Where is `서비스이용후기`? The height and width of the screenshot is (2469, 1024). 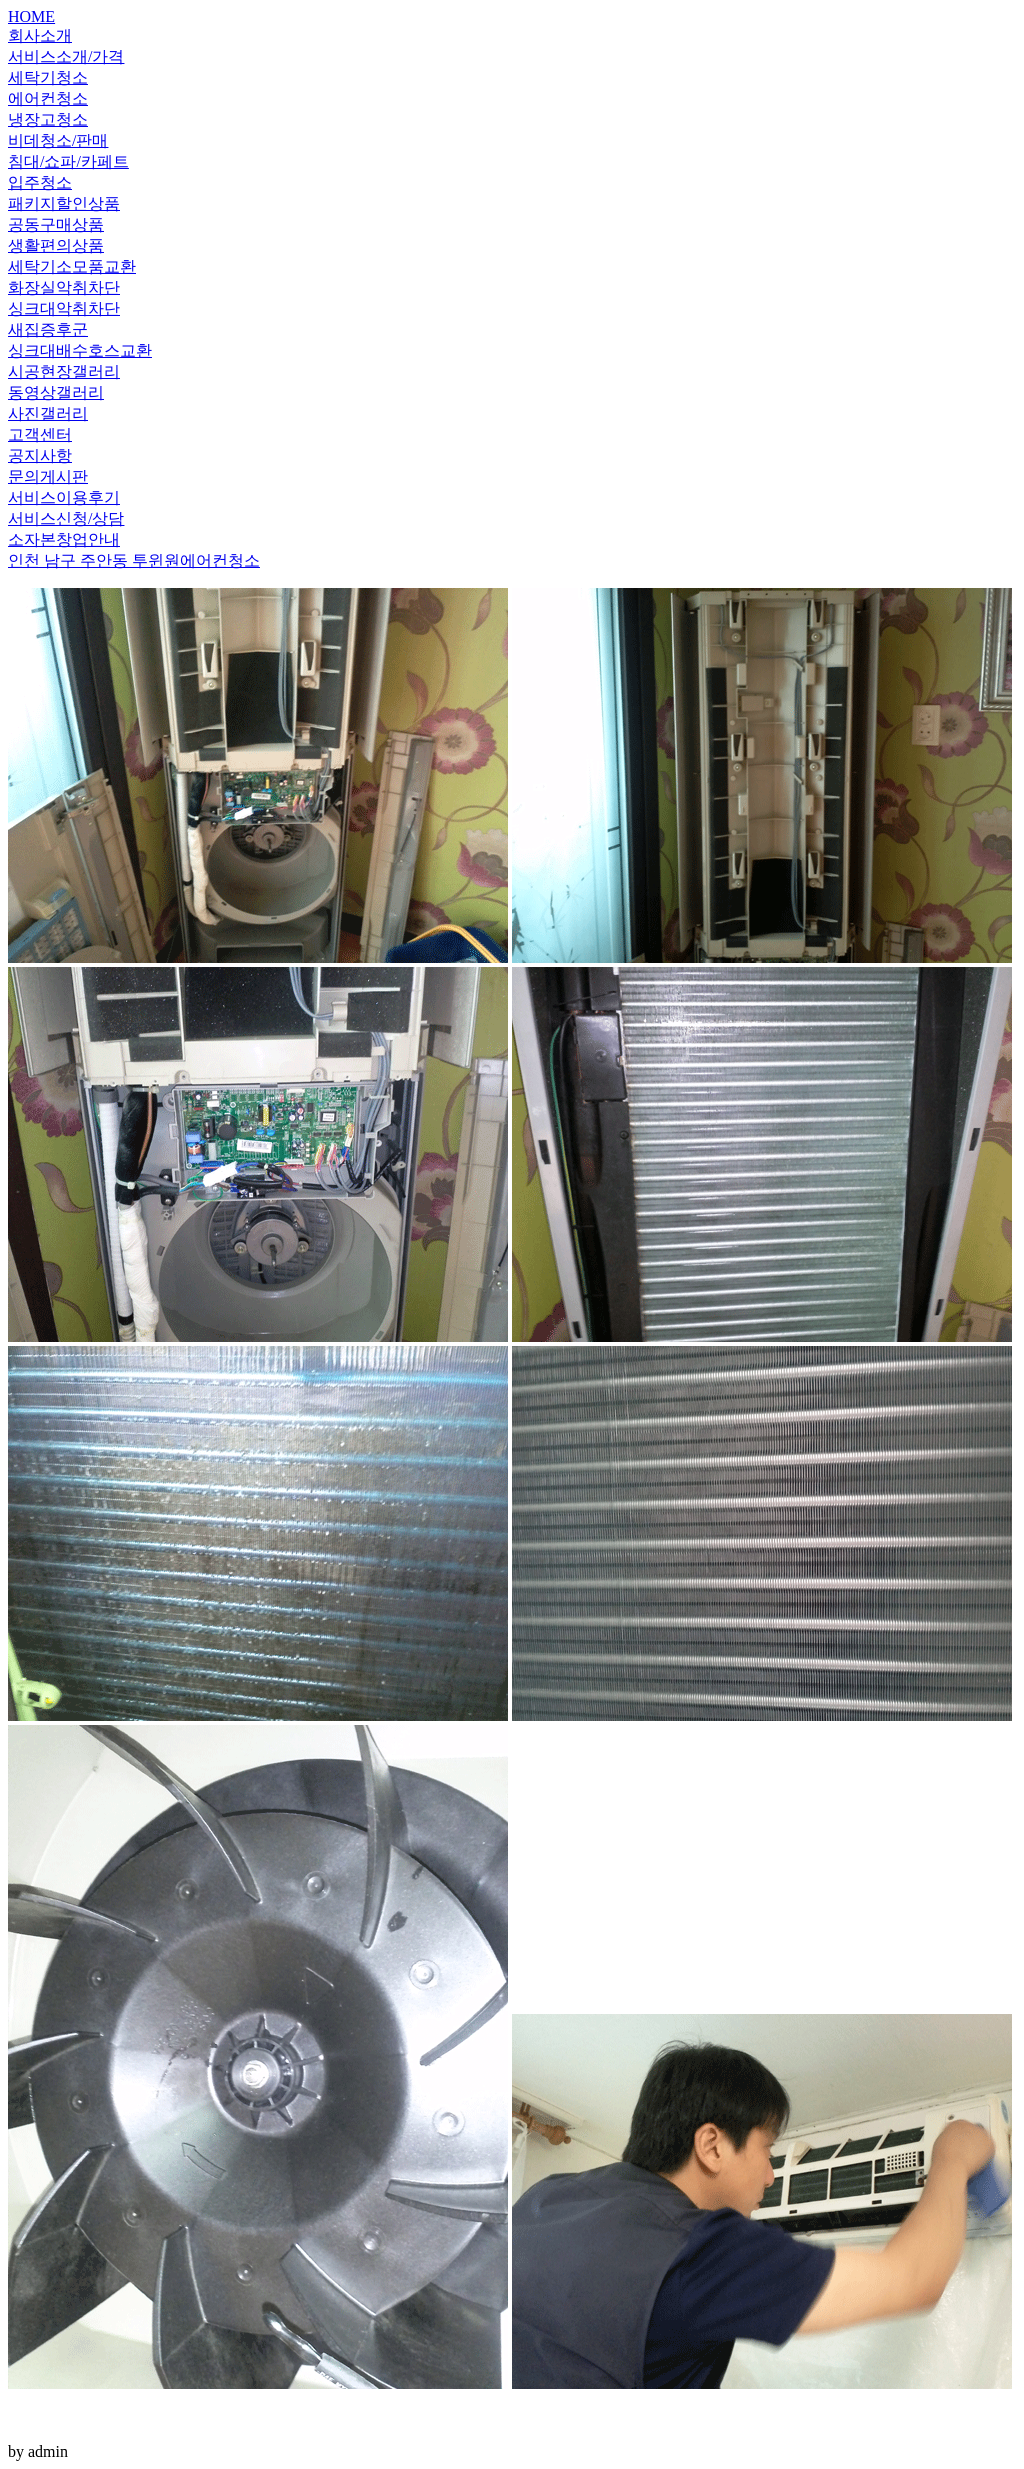 서비스이용후기 is located at coordinates (64, 497).